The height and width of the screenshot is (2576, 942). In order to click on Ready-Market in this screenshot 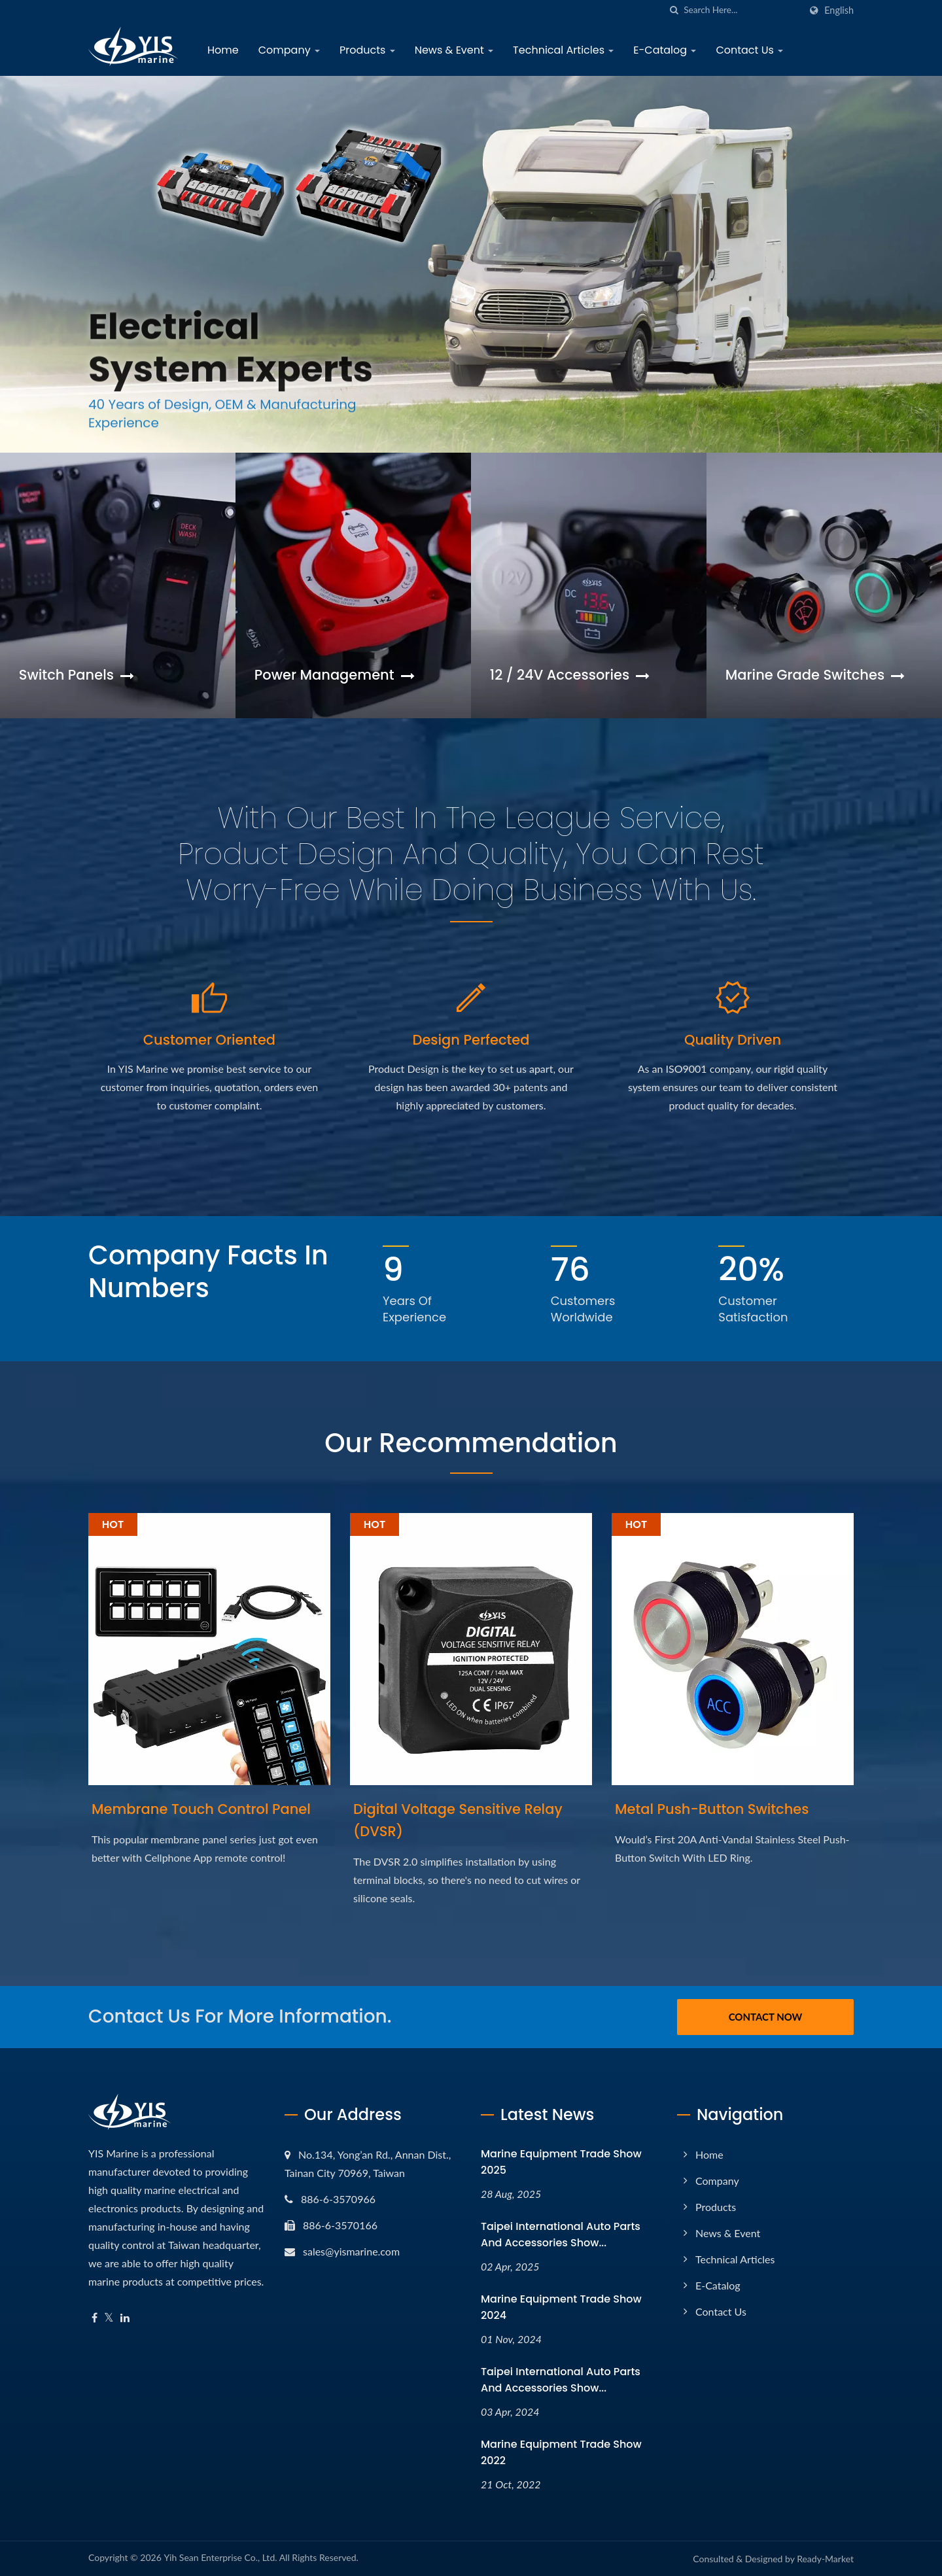, I will do `click(825, 2558)`.